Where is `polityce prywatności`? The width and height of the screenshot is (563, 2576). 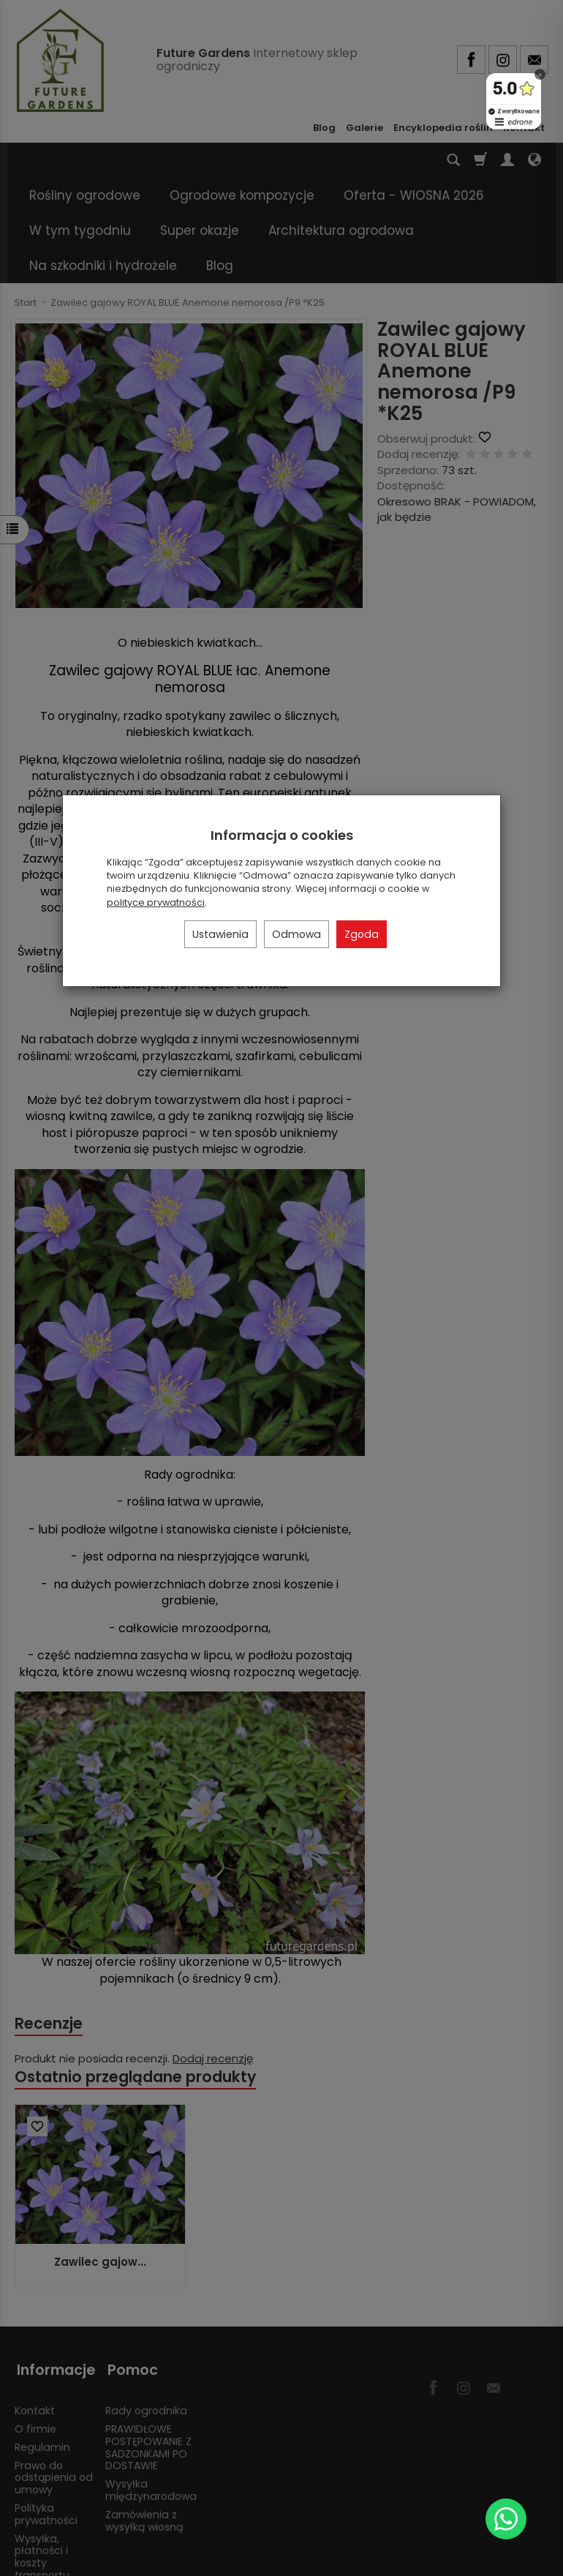 polityce prywatności is located at coordinates (156, 902).